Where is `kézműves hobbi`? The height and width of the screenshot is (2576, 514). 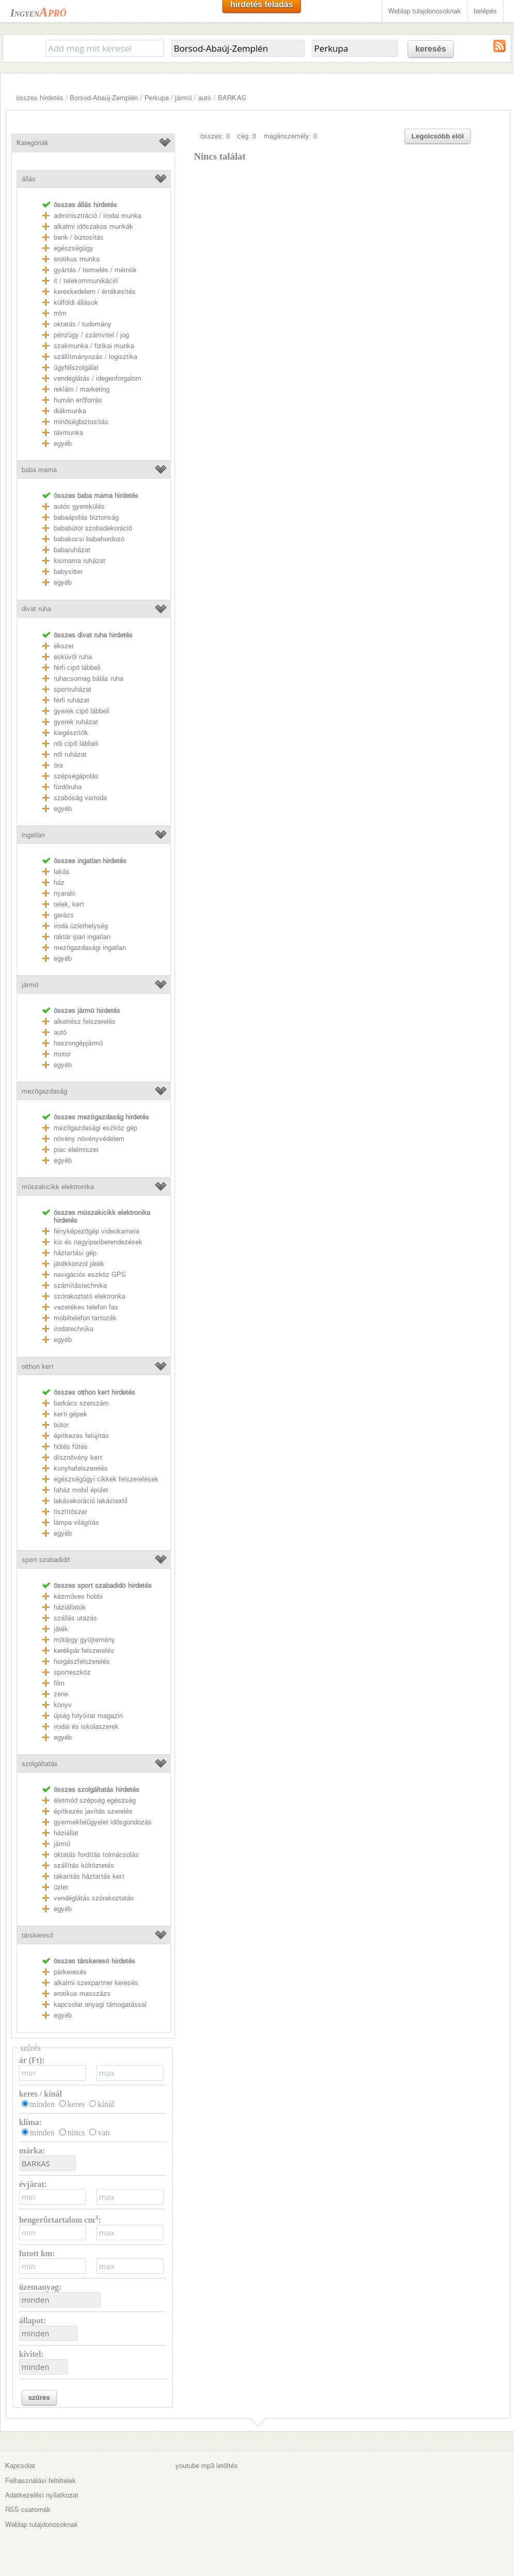
kézműves hobbi is located at coordinates (78, 1596).